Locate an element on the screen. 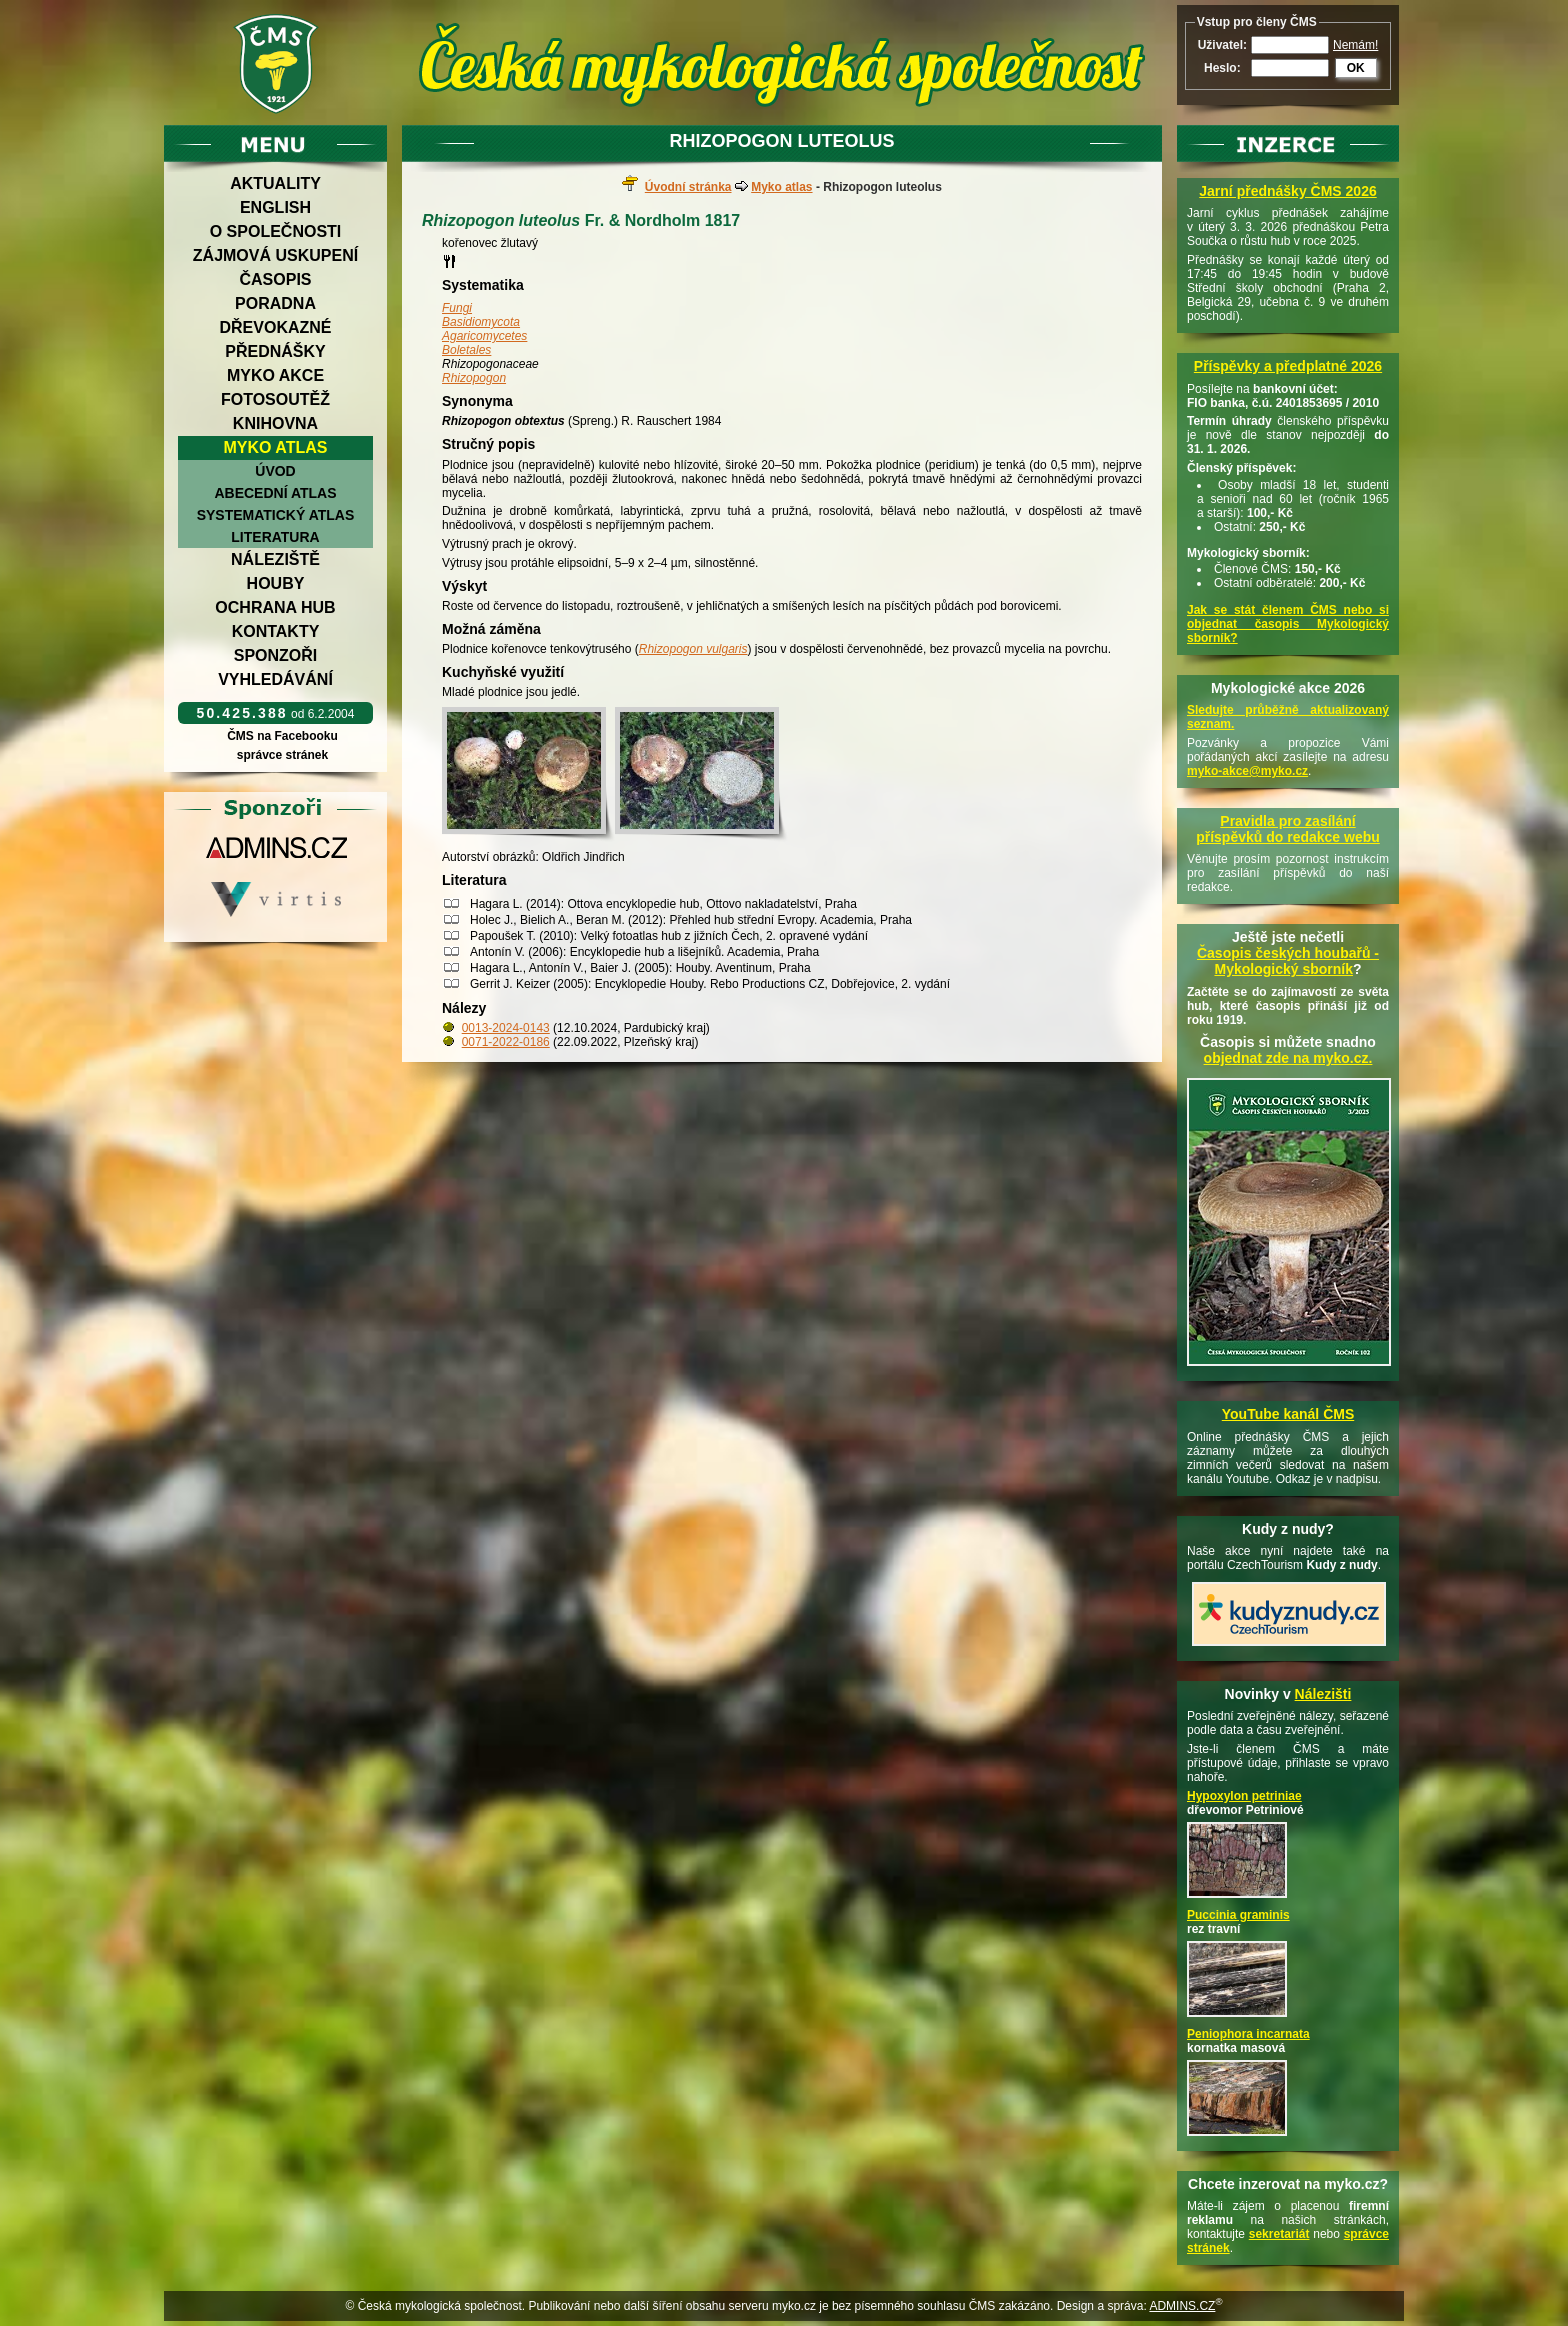 The image size is (1568, 2326). Peniophora incarnata is located at coordinates (1248, 2034).